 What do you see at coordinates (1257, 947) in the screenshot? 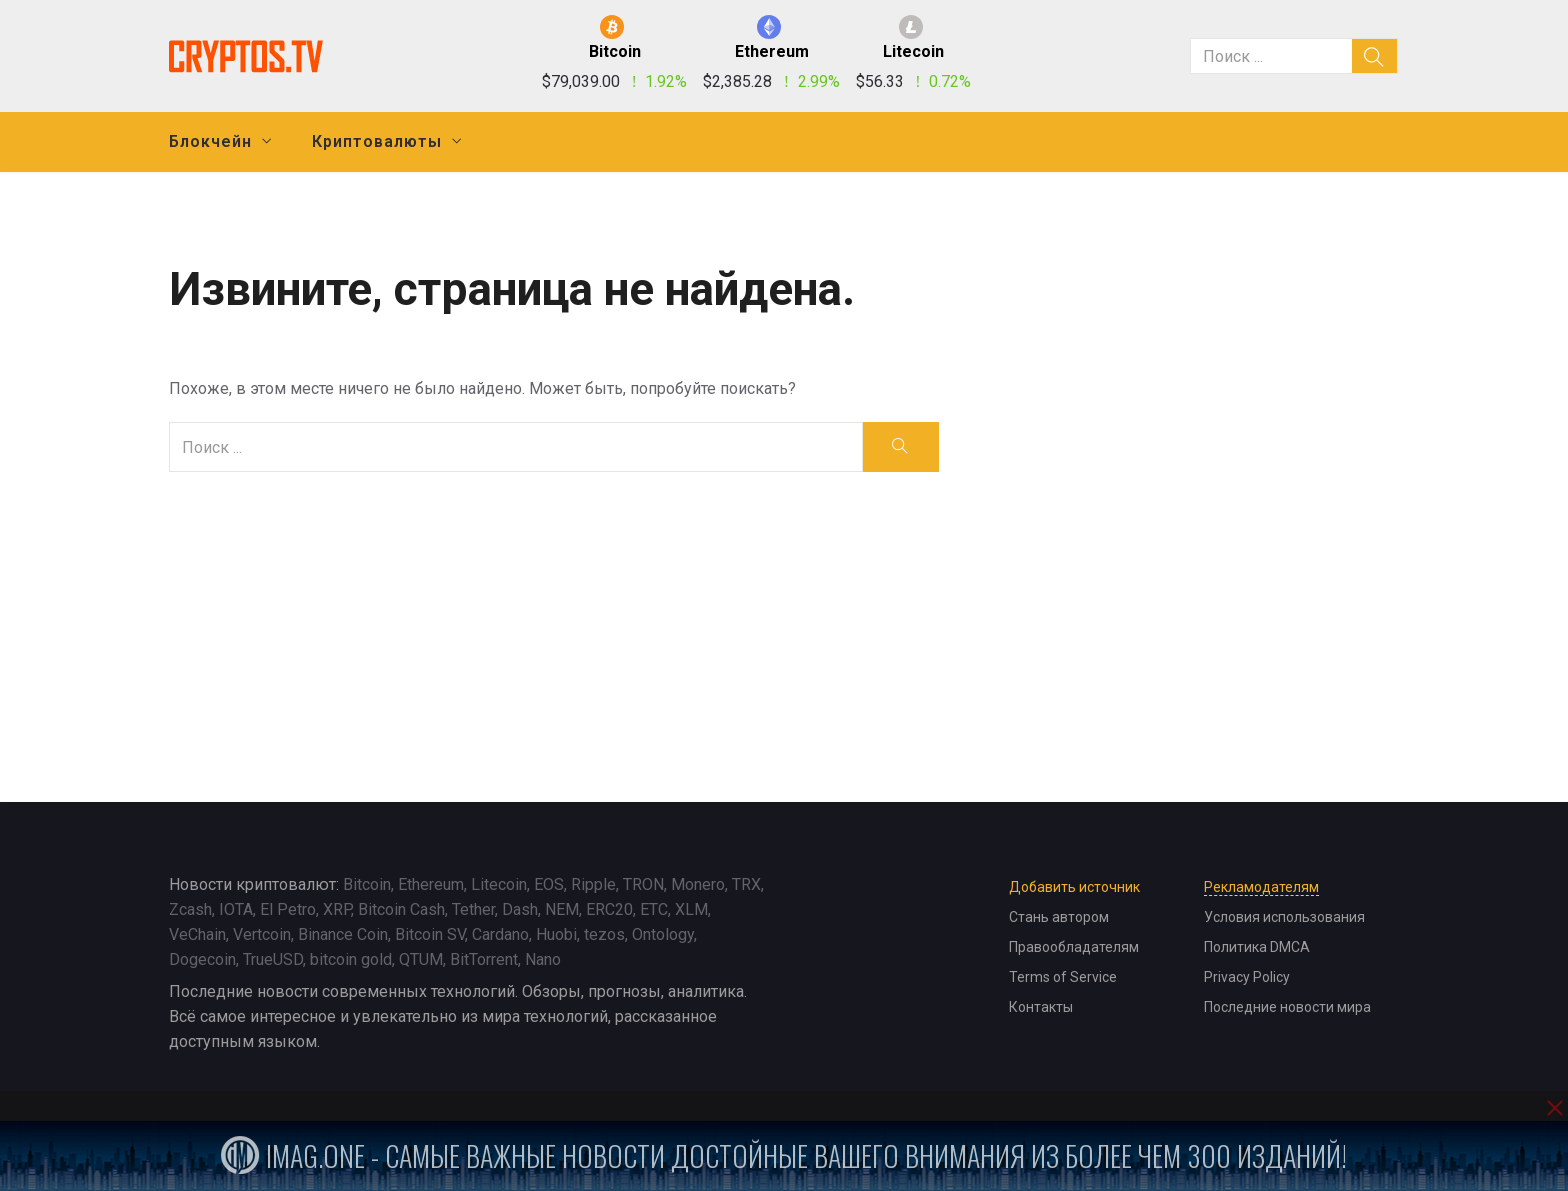
I see `Политика DMCA` at bounding box center [1257, 947].